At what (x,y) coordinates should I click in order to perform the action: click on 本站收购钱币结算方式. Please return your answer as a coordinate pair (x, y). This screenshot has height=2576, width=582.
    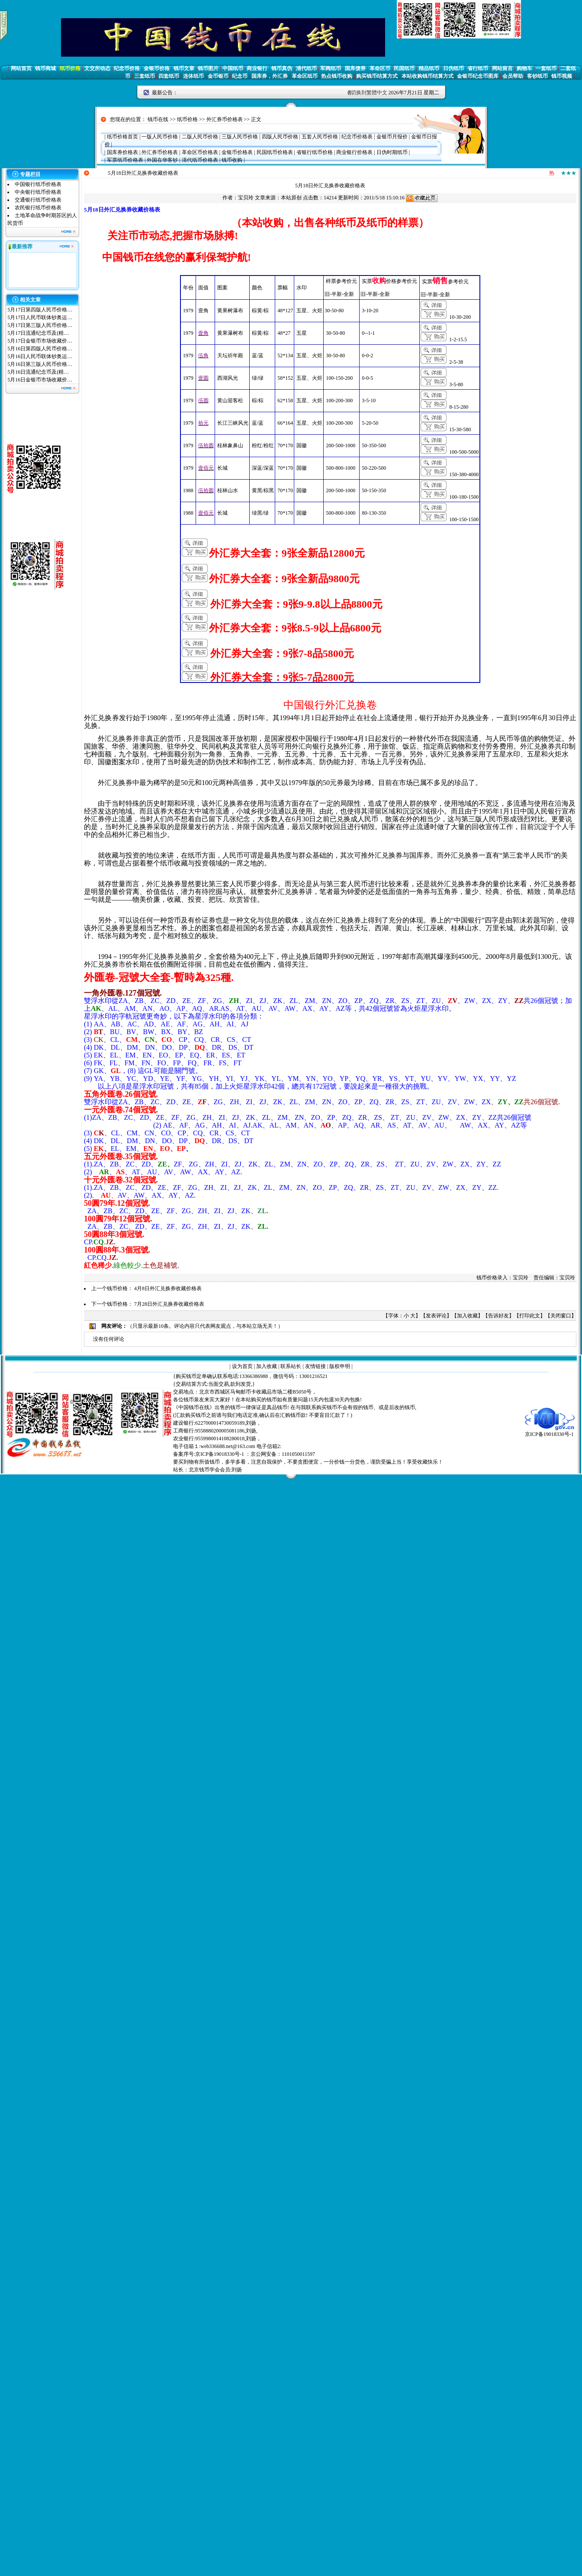
    Looking at the image, I should click on (427, 76).